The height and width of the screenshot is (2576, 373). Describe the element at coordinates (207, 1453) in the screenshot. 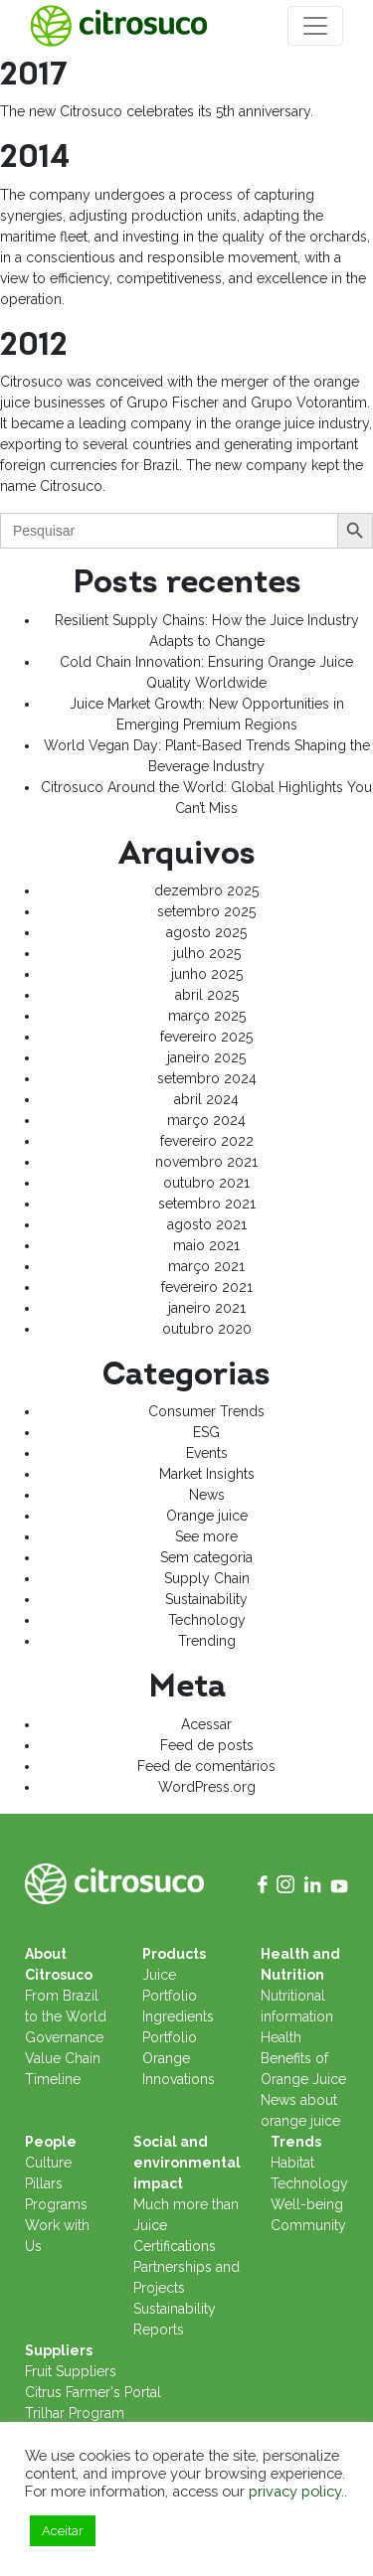

I see `Events` at that location.